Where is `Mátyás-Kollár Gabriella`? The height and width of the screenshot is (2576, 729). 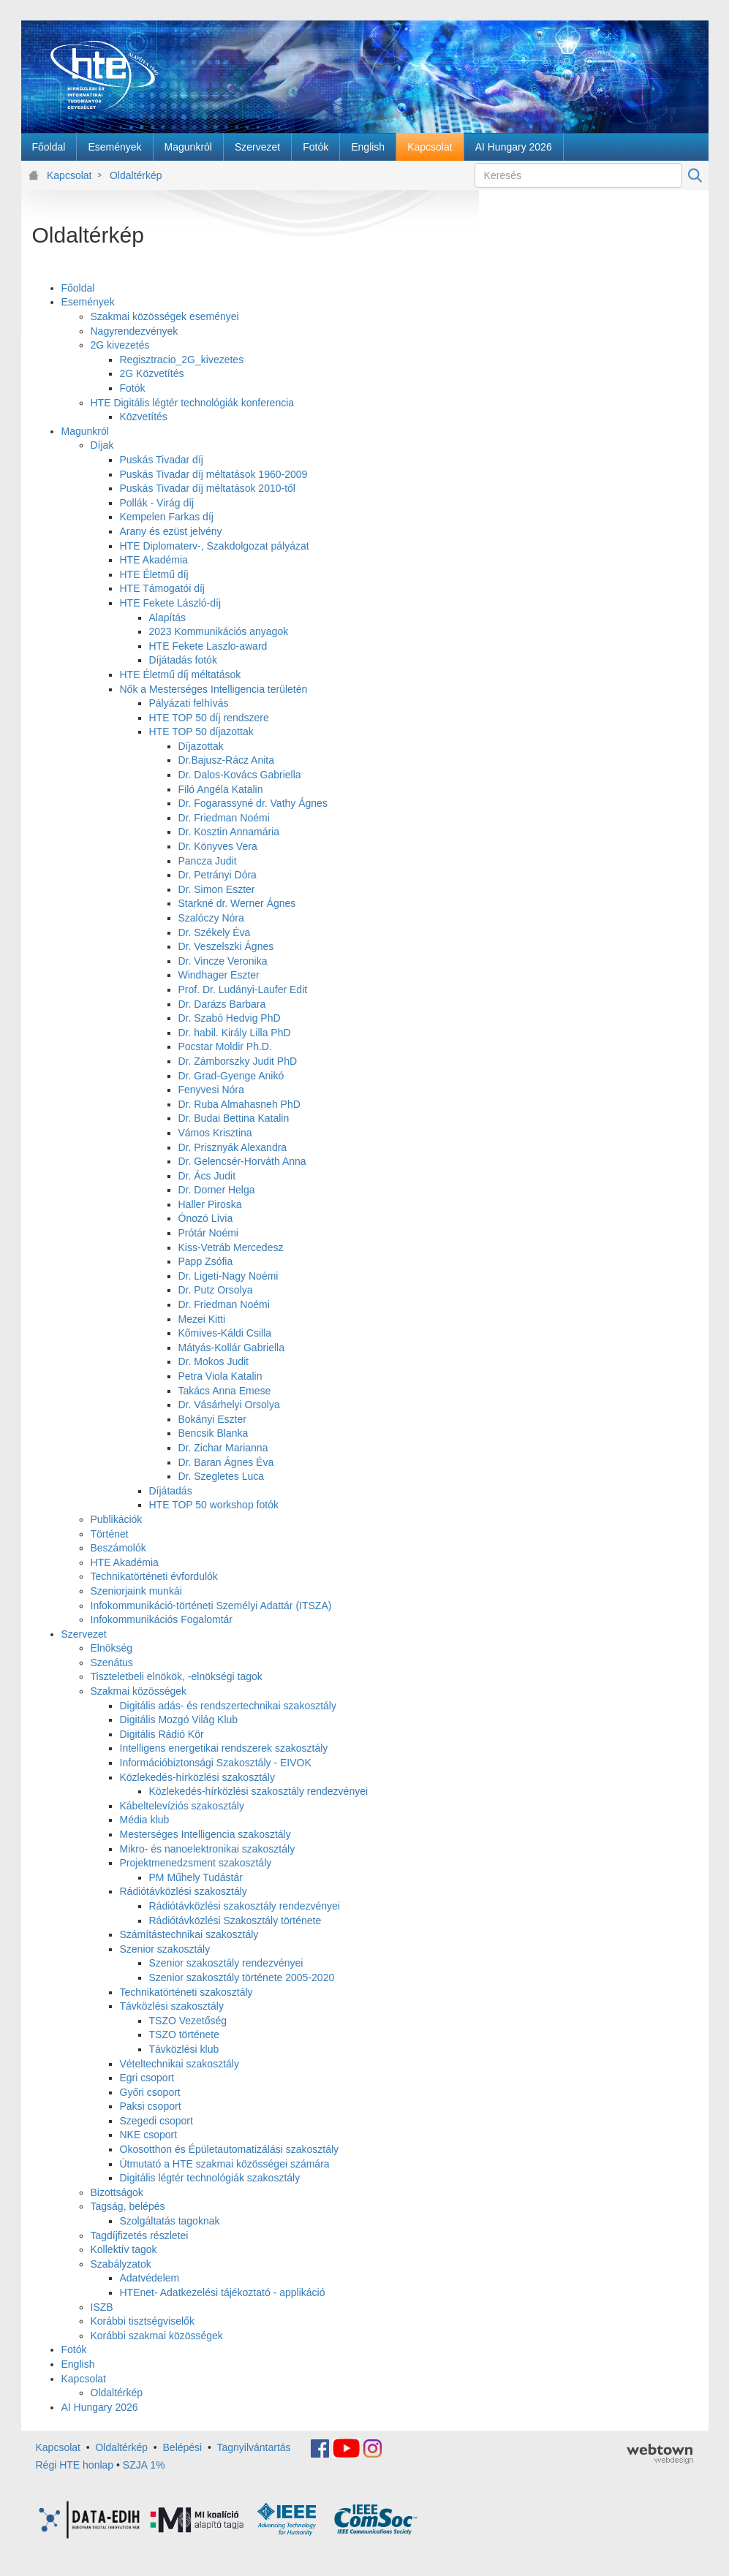
Mátyás-Kollár Gabriella is located at coordinates (231, 1347).